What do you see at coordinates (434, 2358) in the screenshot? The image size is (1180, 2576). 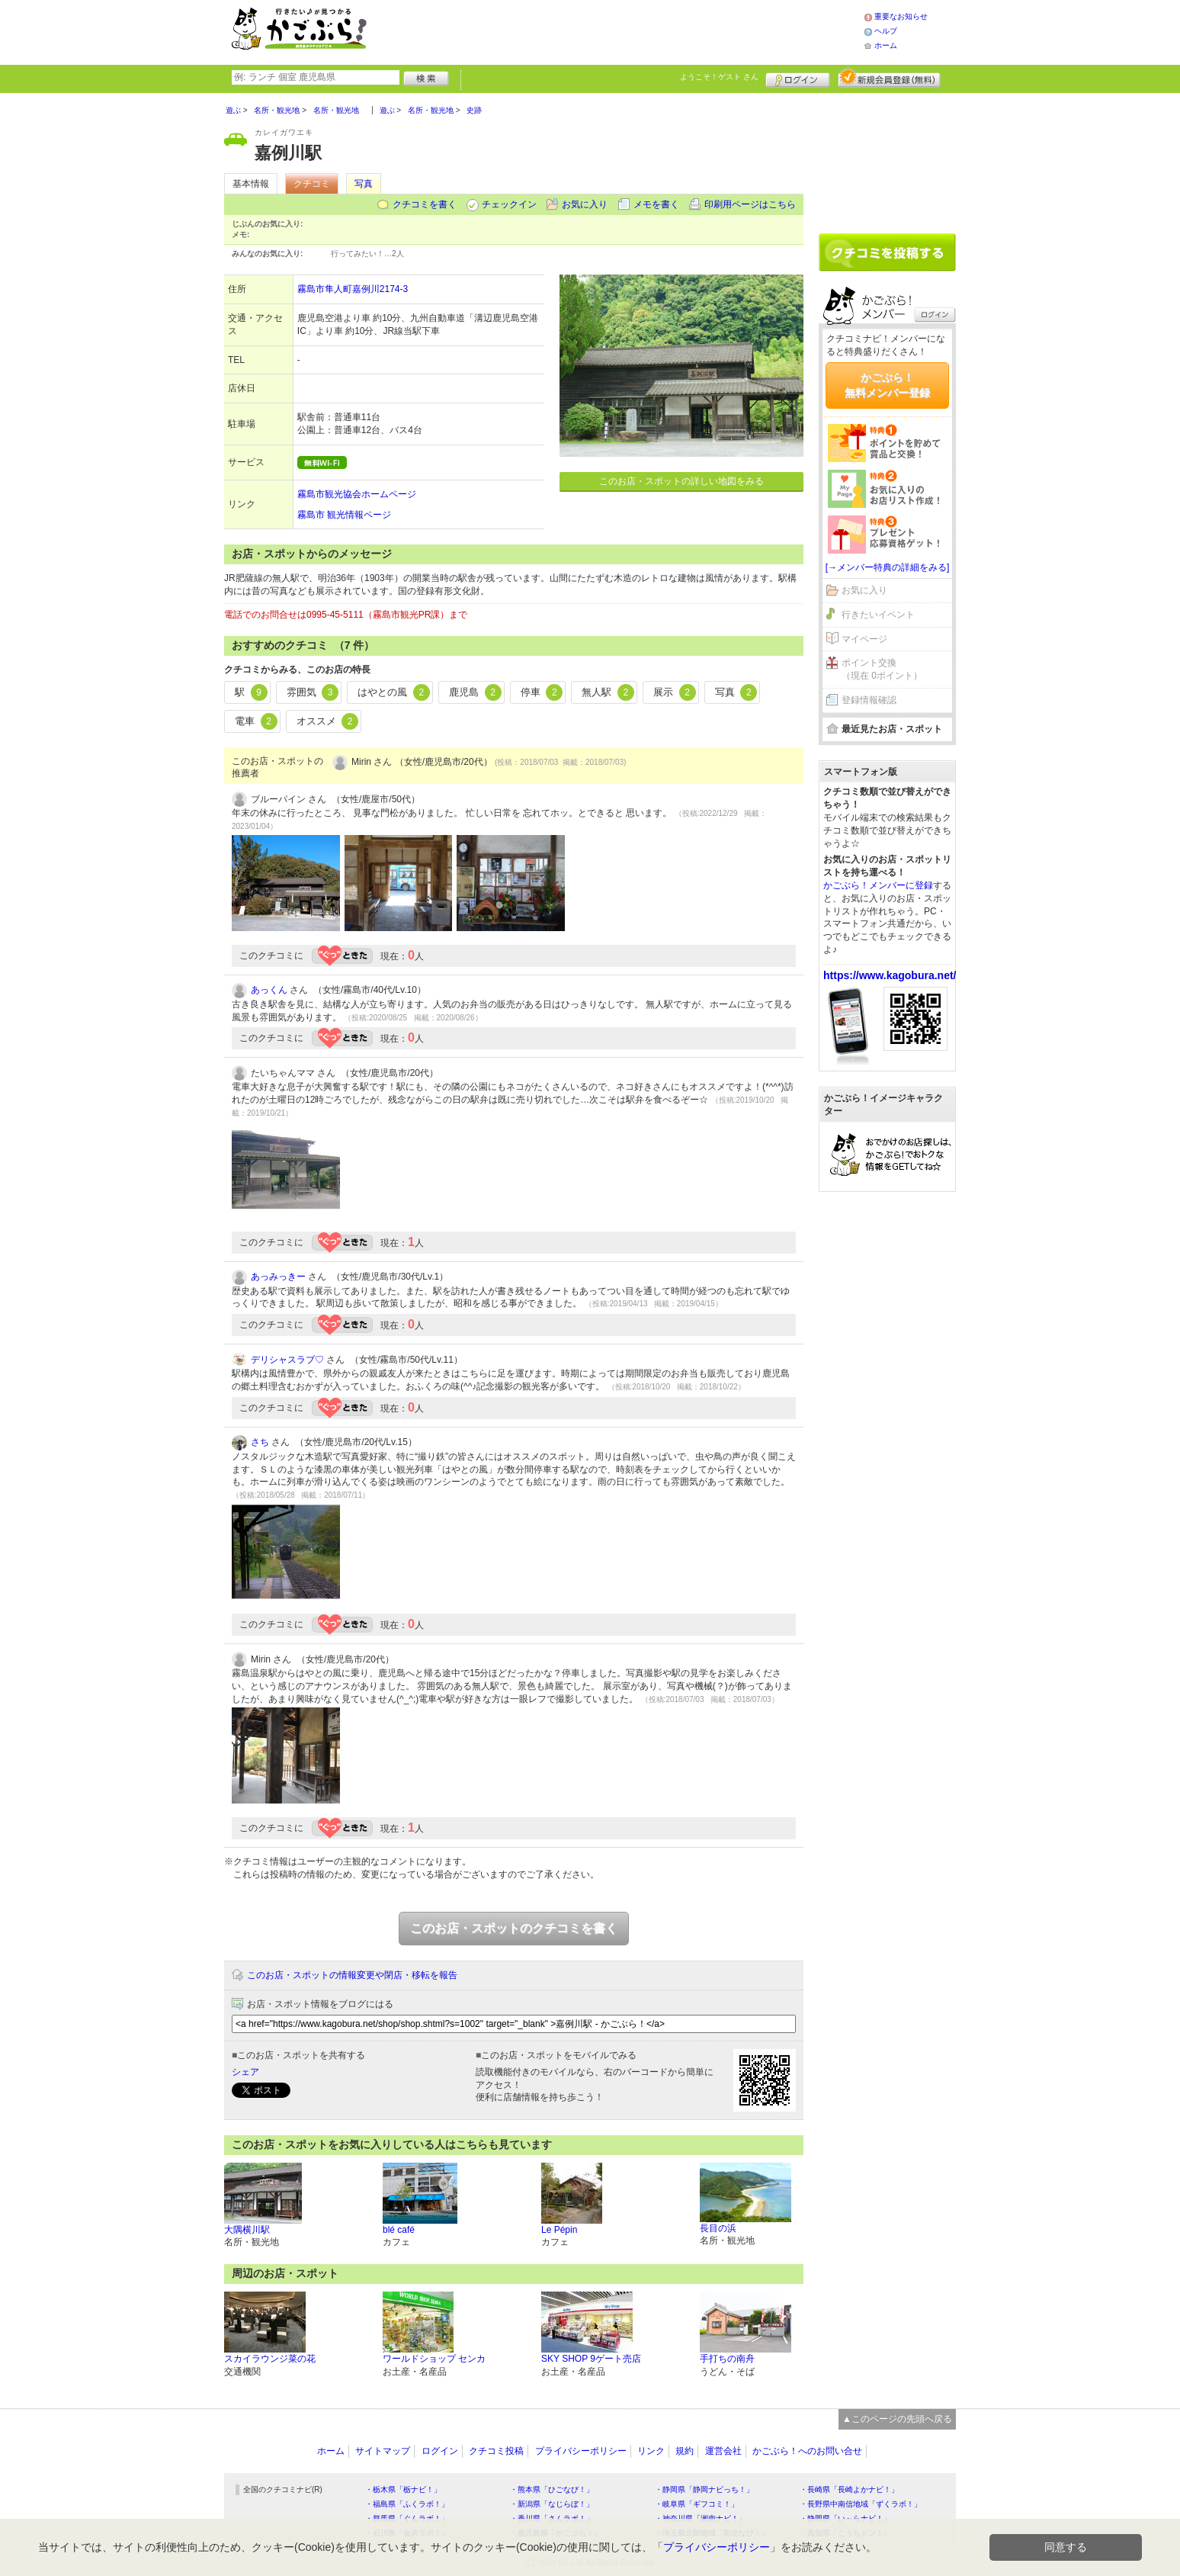 I see `ワールドショップ センカ` at bounding box center [434, 2358].